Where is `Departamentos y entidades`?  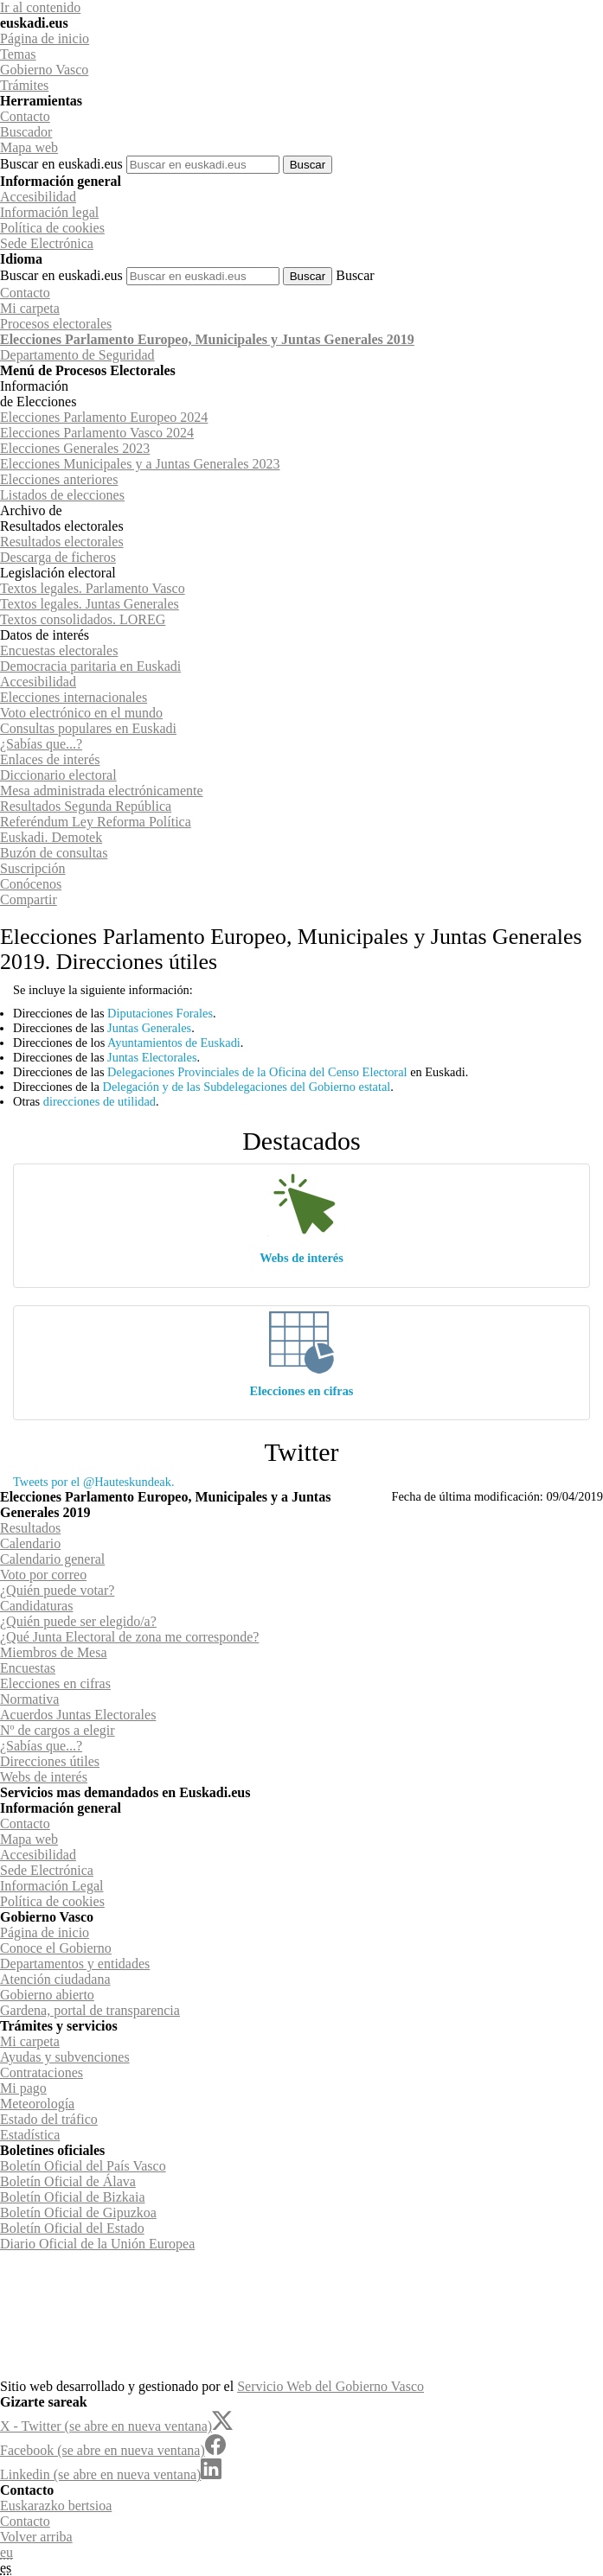 Departamentos y entidades is located at coordinates (75, 1963).